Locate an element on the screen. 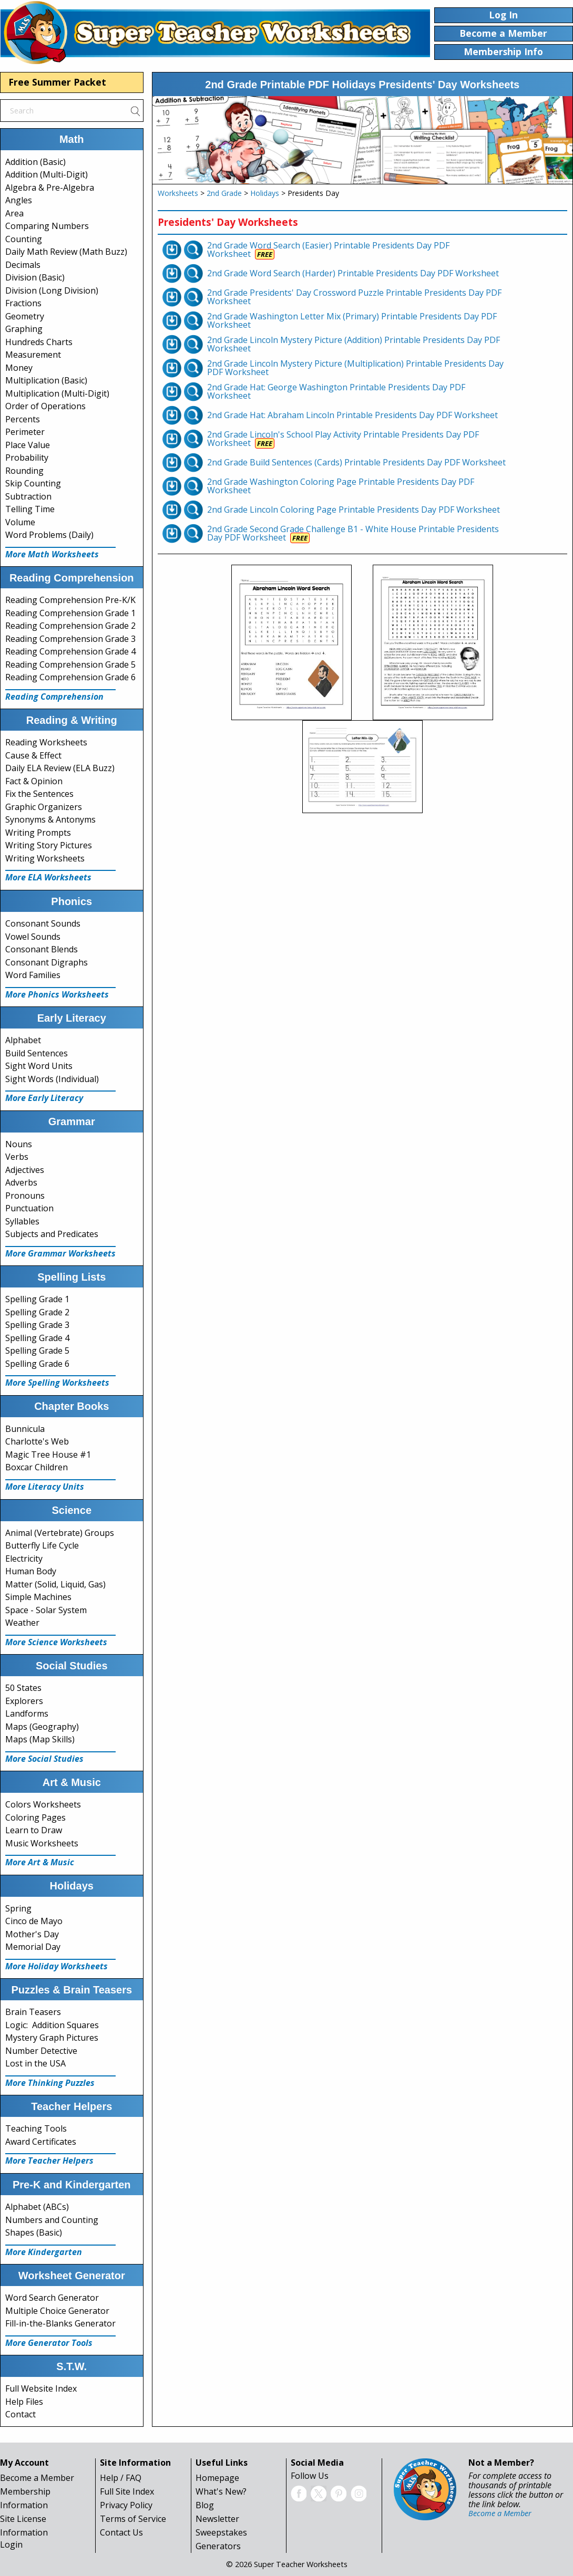 This screenshot has width=573, height=2576. More Early Literacy is located at coordinates (44, 1098).